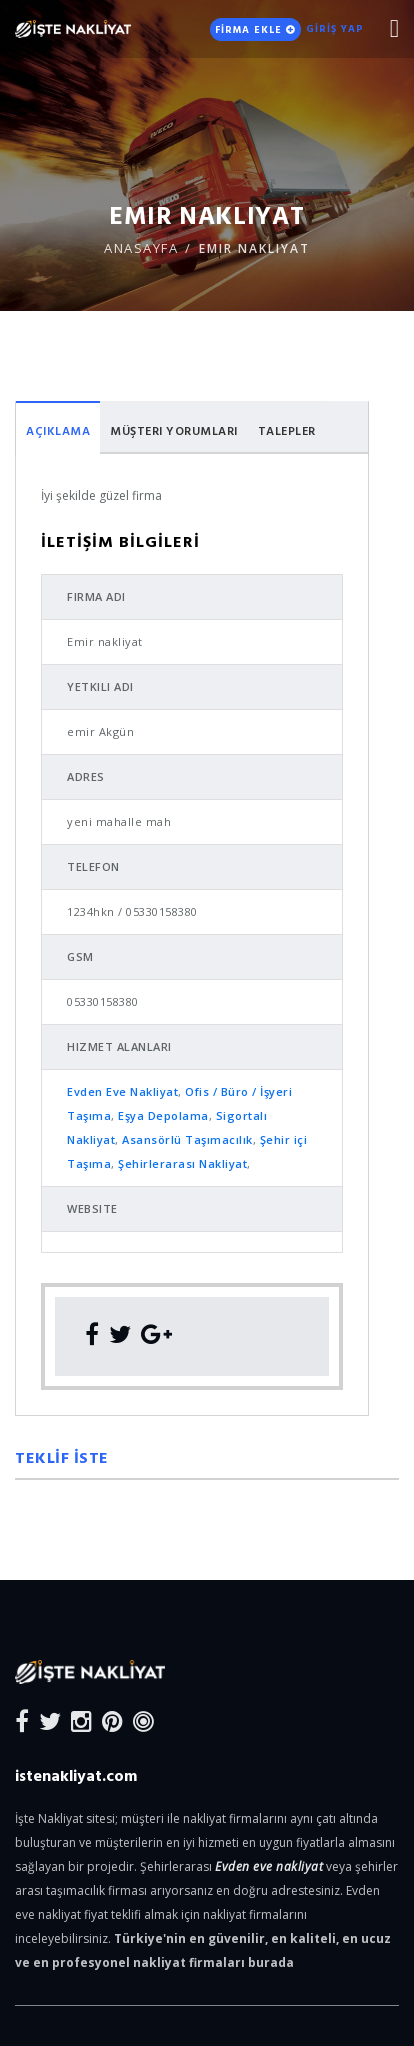 The width and height of the screenshot is (414, 2046). What do you see at coordinates (122, 1091) in the screenshot?
I see `Evden Eve Nakliyat` at bounding box center [122, 1091].